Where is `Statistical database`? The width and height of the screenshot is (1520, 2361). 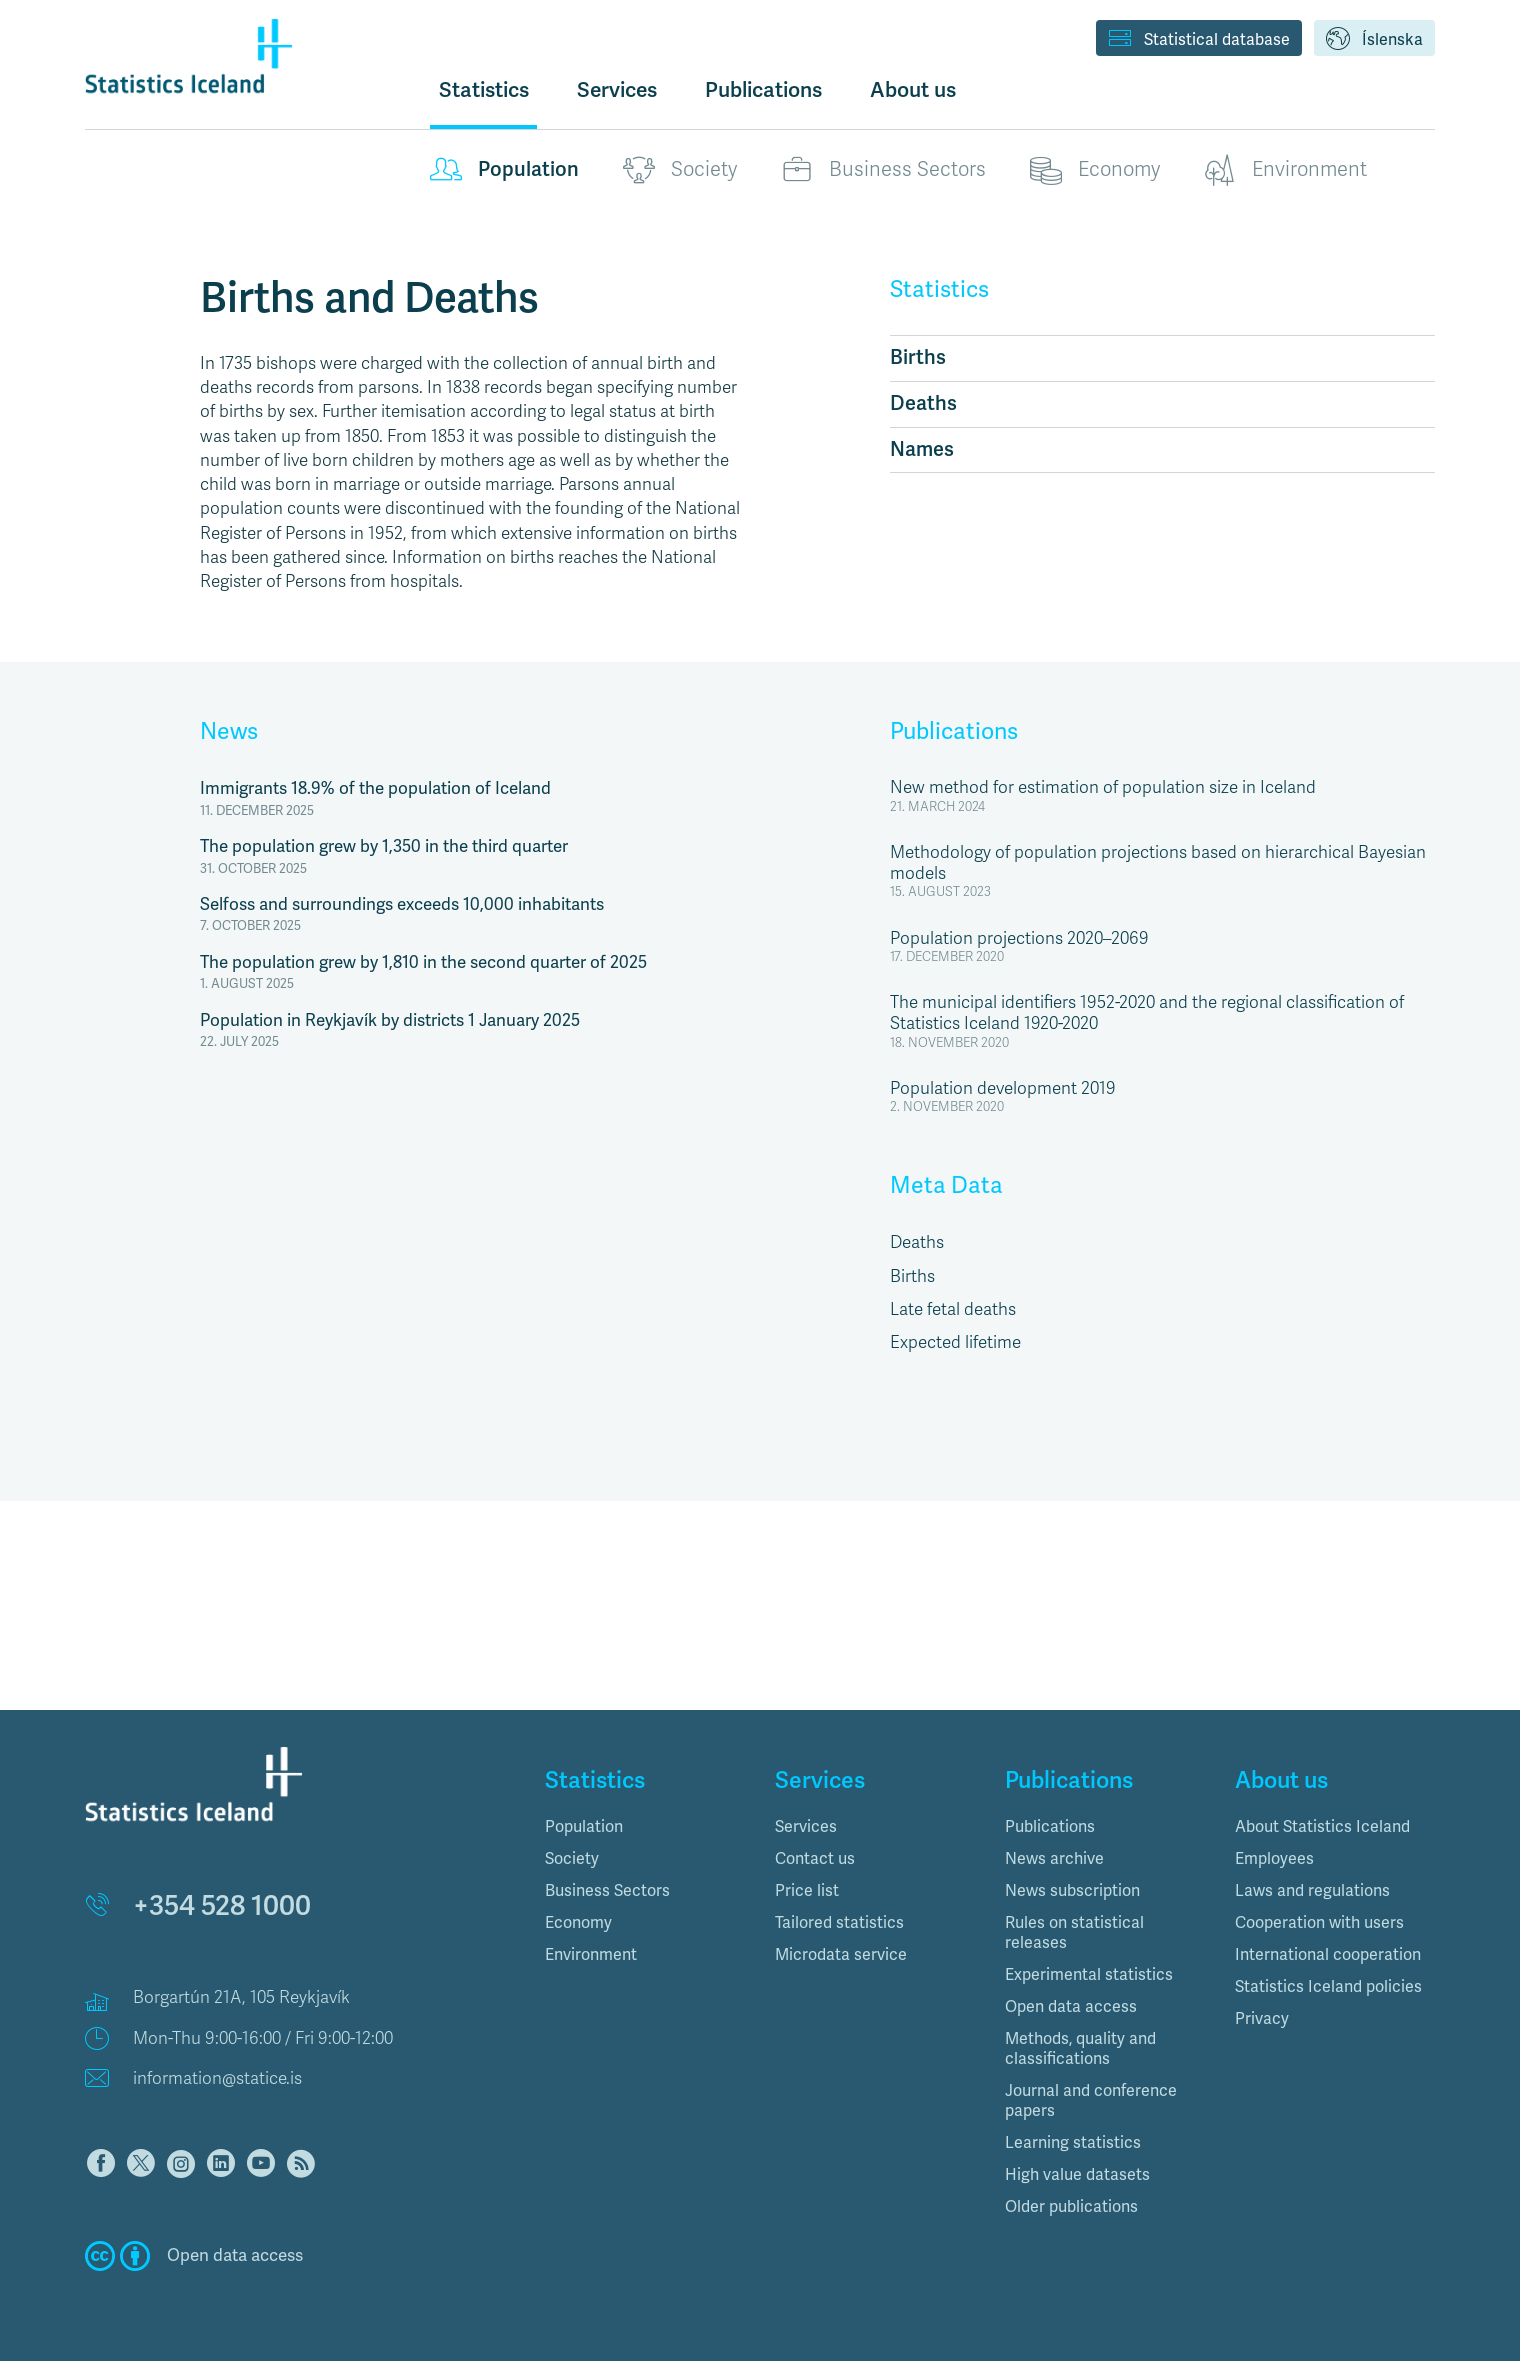 Statistical database is located at coordinates (1199, 40).